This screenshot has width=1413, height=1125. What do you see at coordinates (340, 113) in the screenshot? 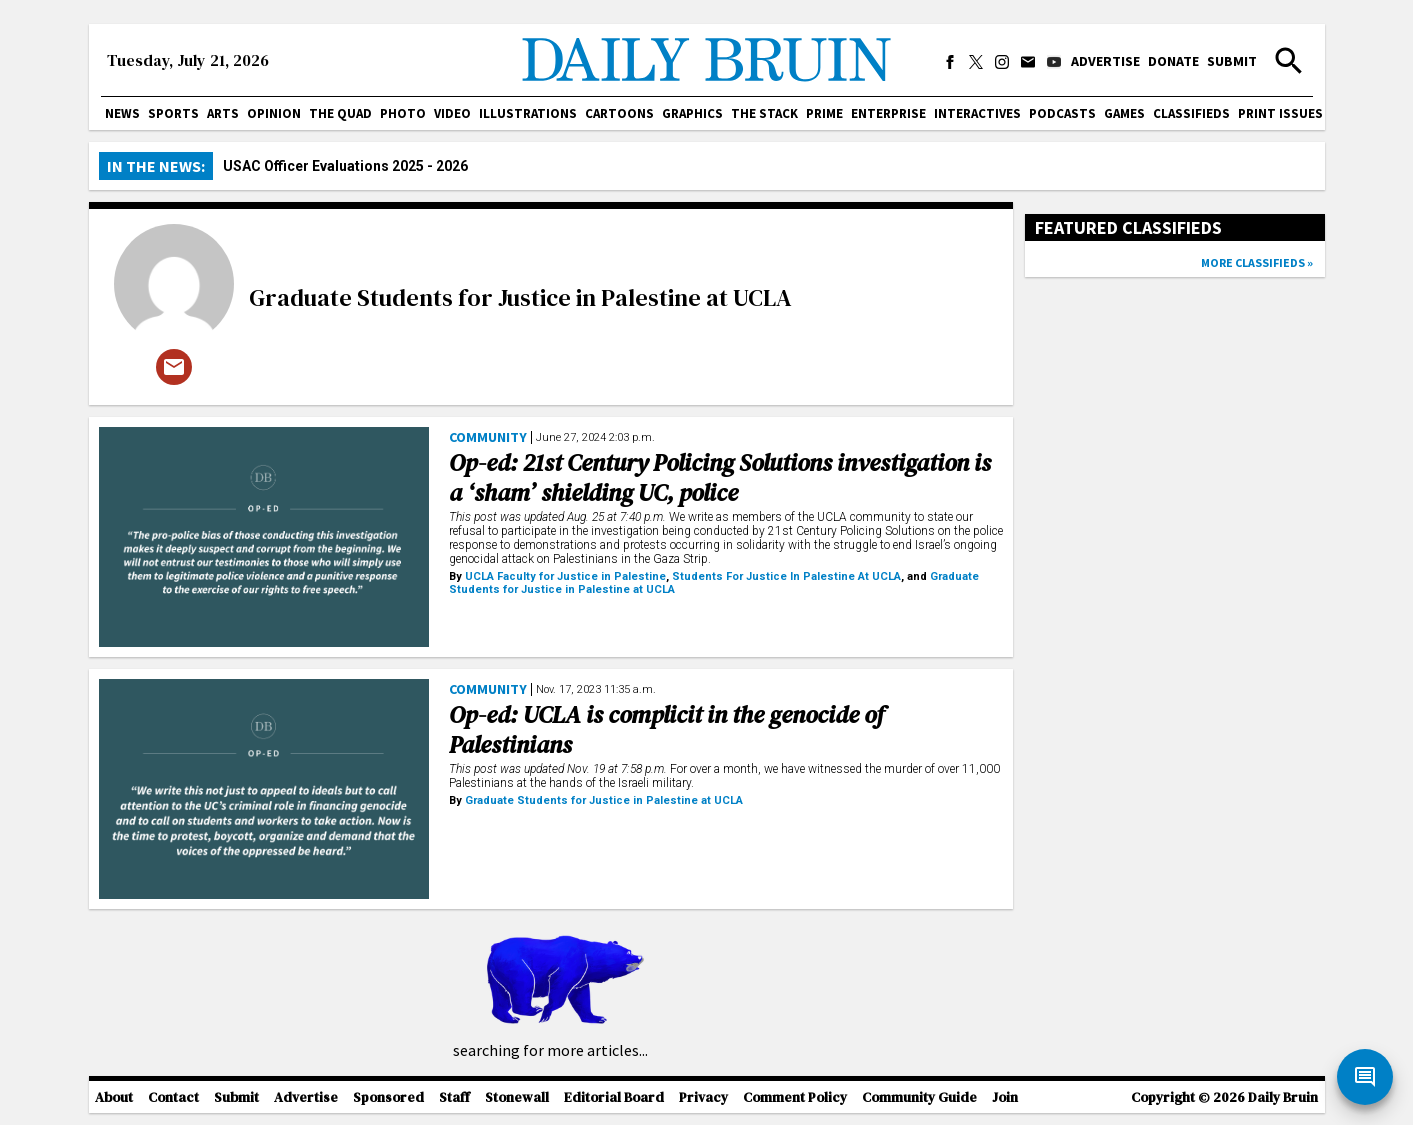
I see `The Quad` at bounding box center [340, 113].